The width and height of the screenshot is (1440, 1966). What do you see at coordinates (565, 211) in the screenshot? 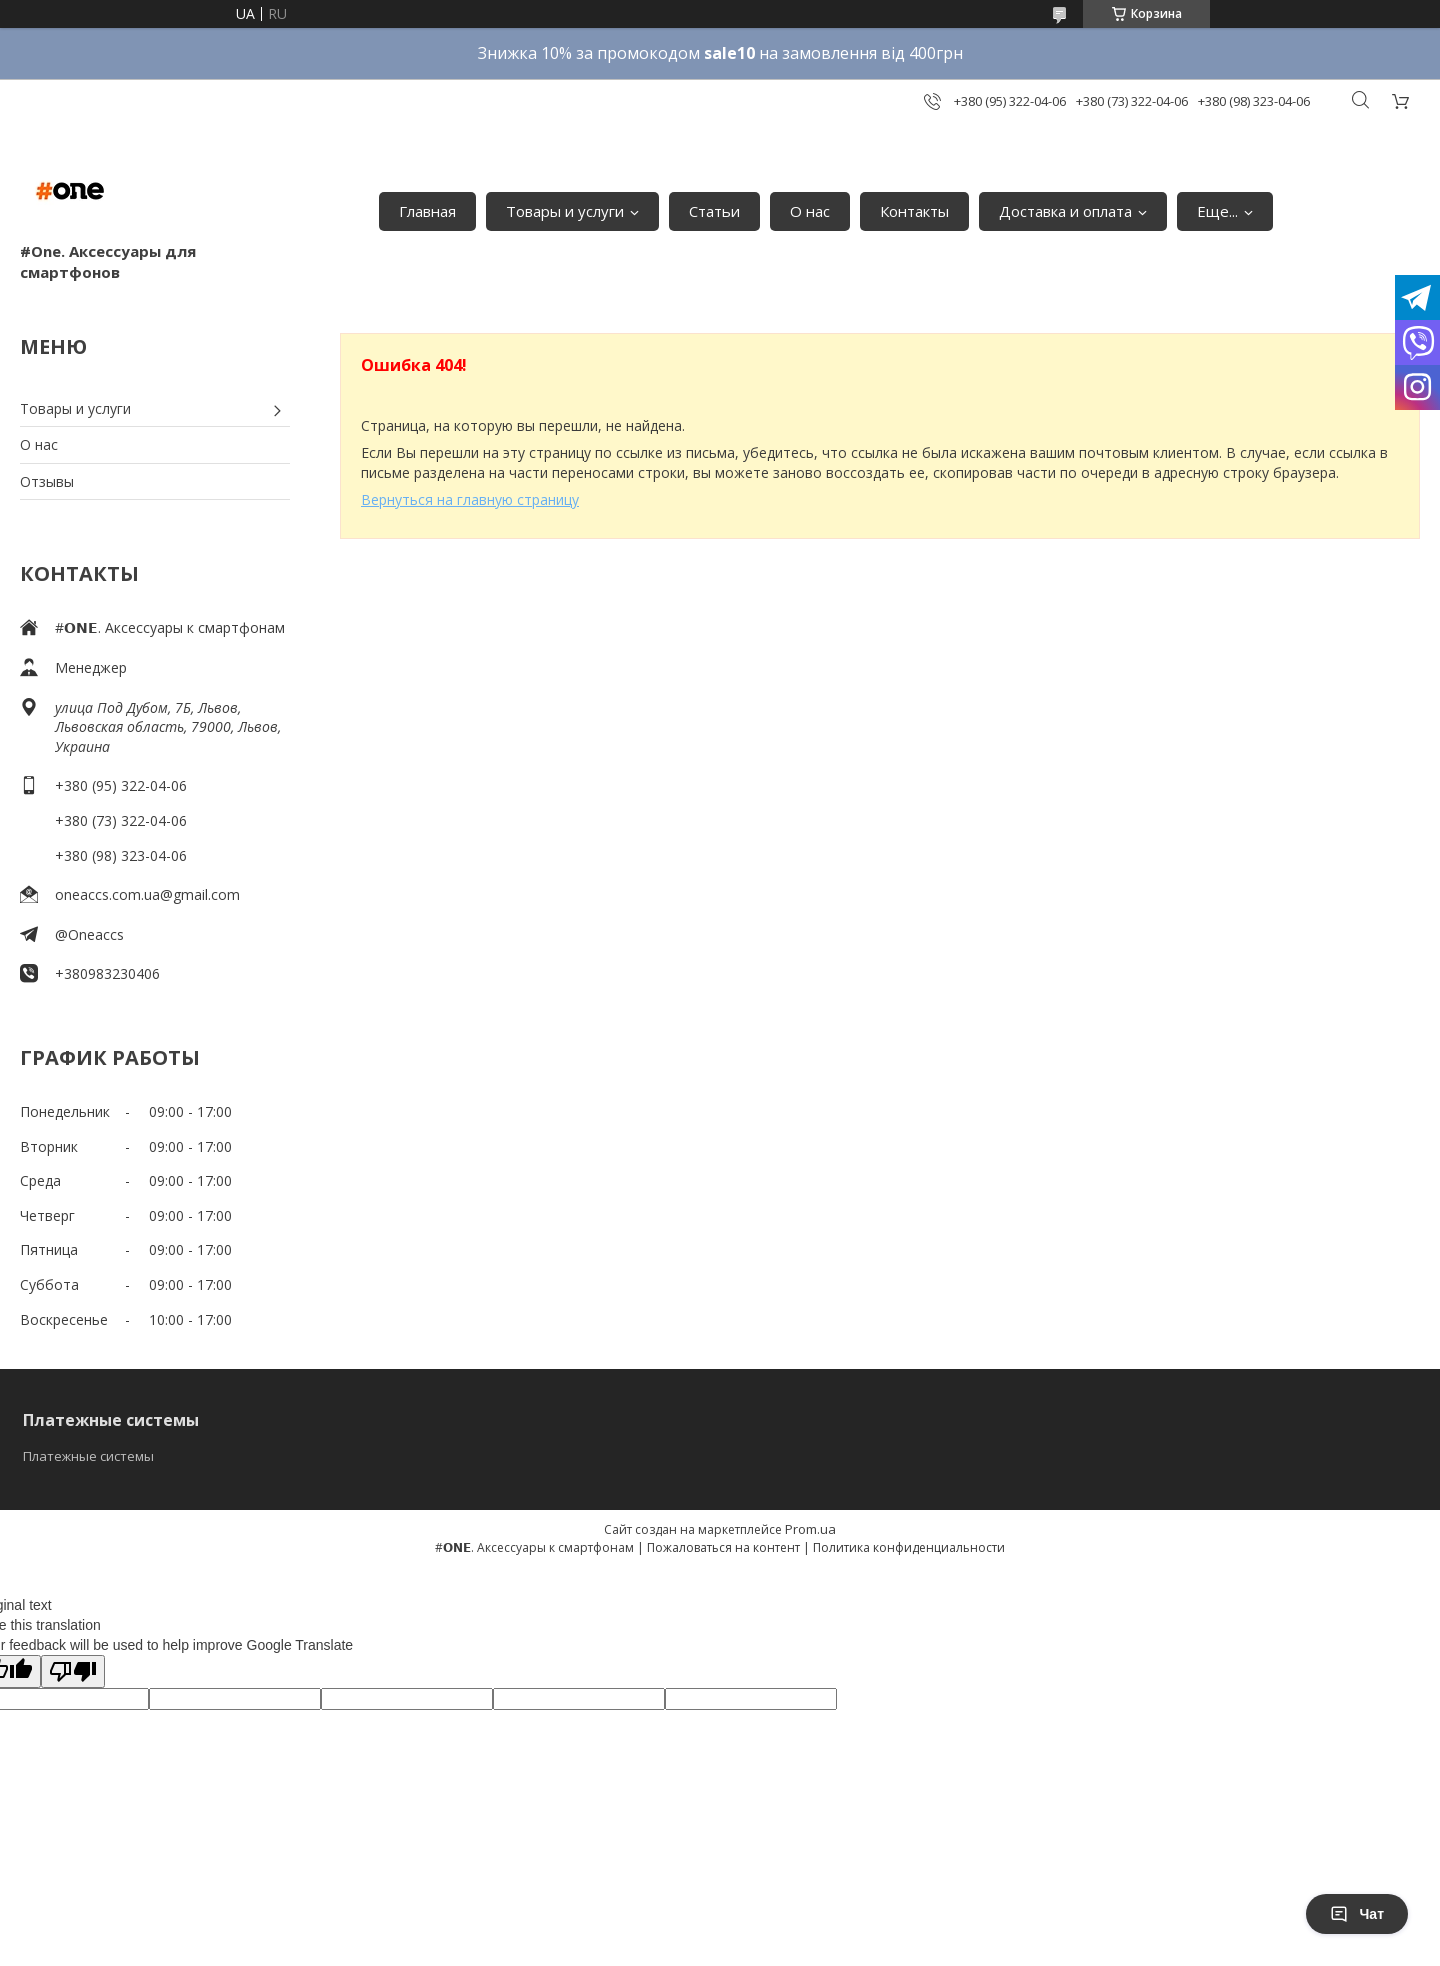
I see `Товары и услуги` at bounding box center [565, 211].